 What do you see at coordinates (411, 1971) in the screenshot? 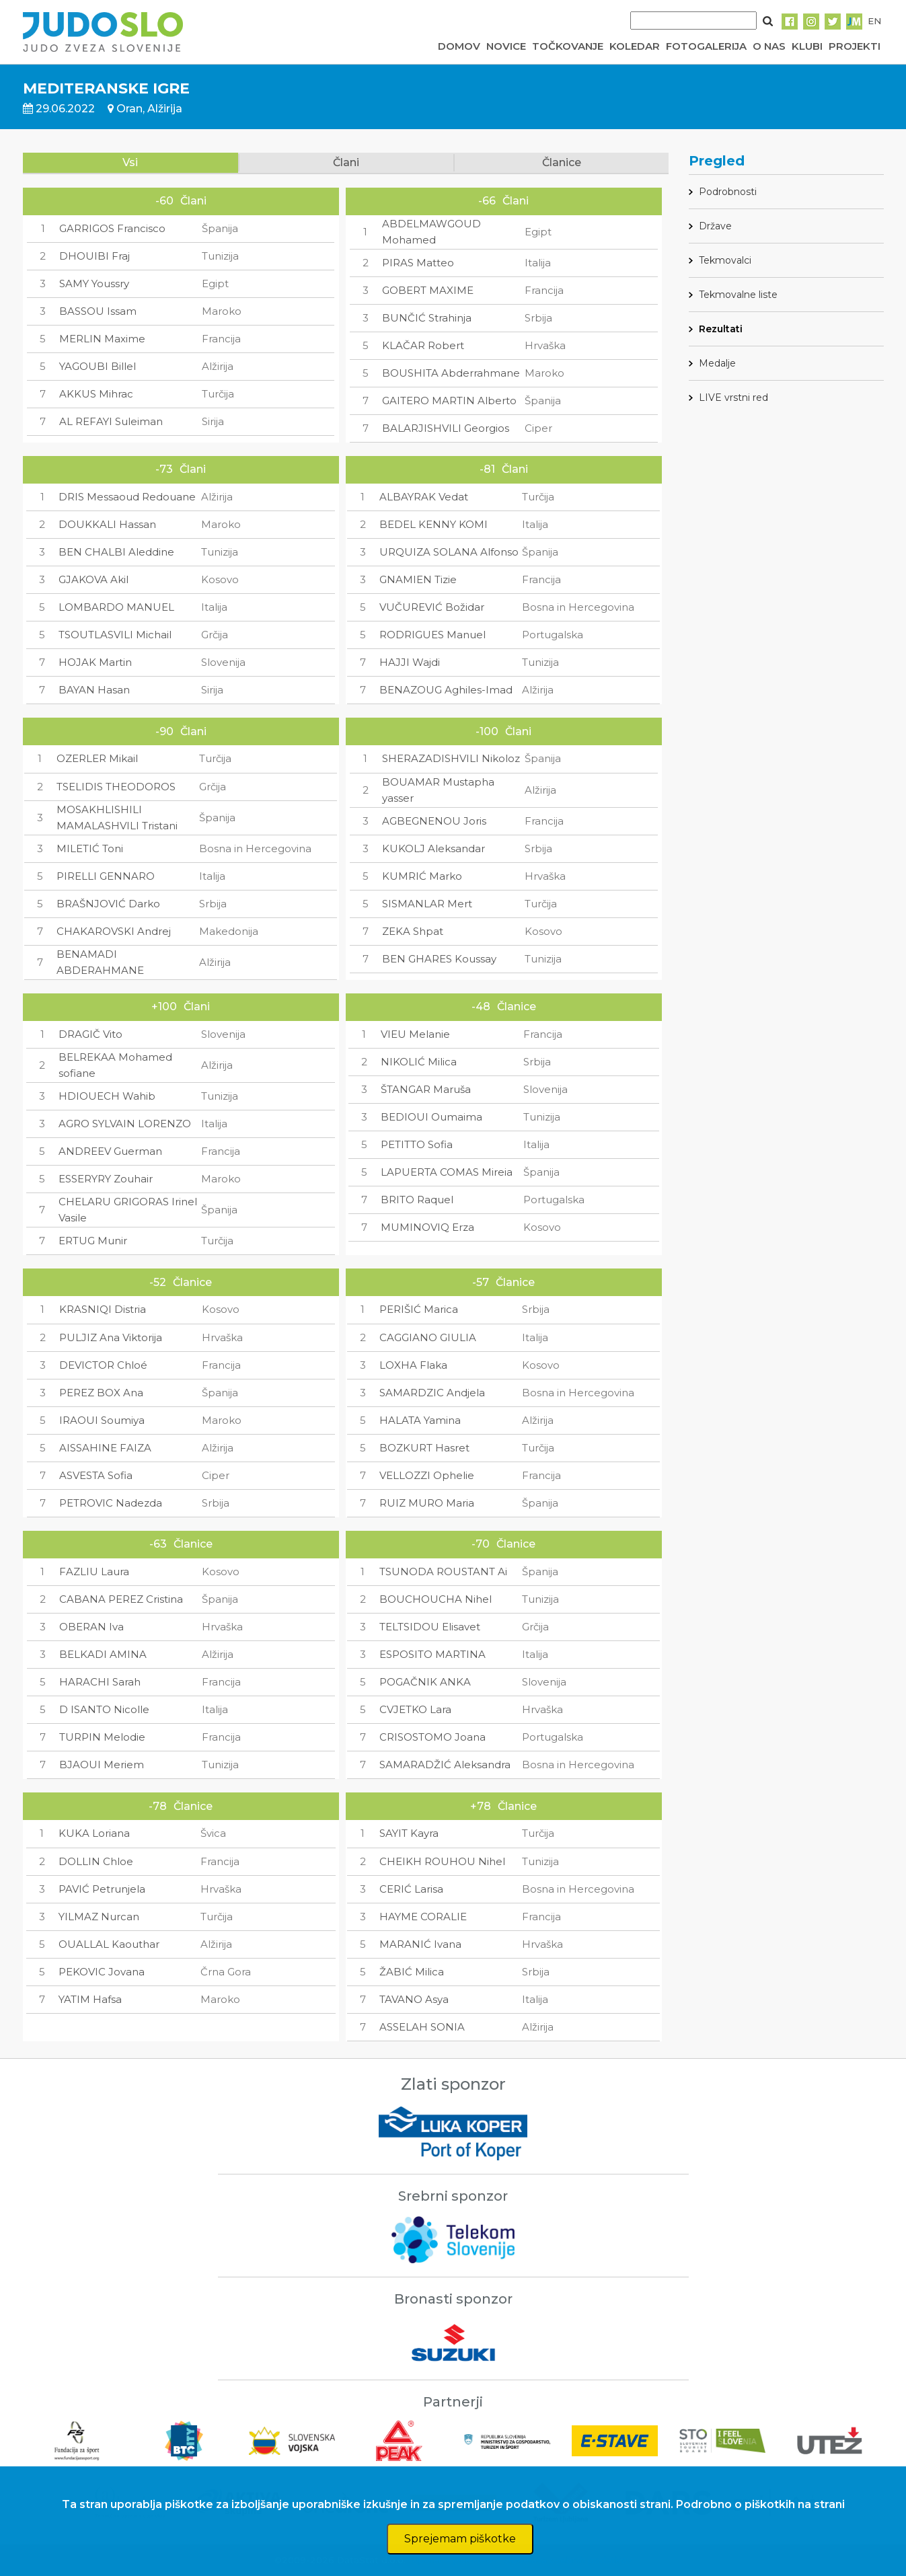
I see `ŽABIĆ Milica` at bounding box center [411, 1971].